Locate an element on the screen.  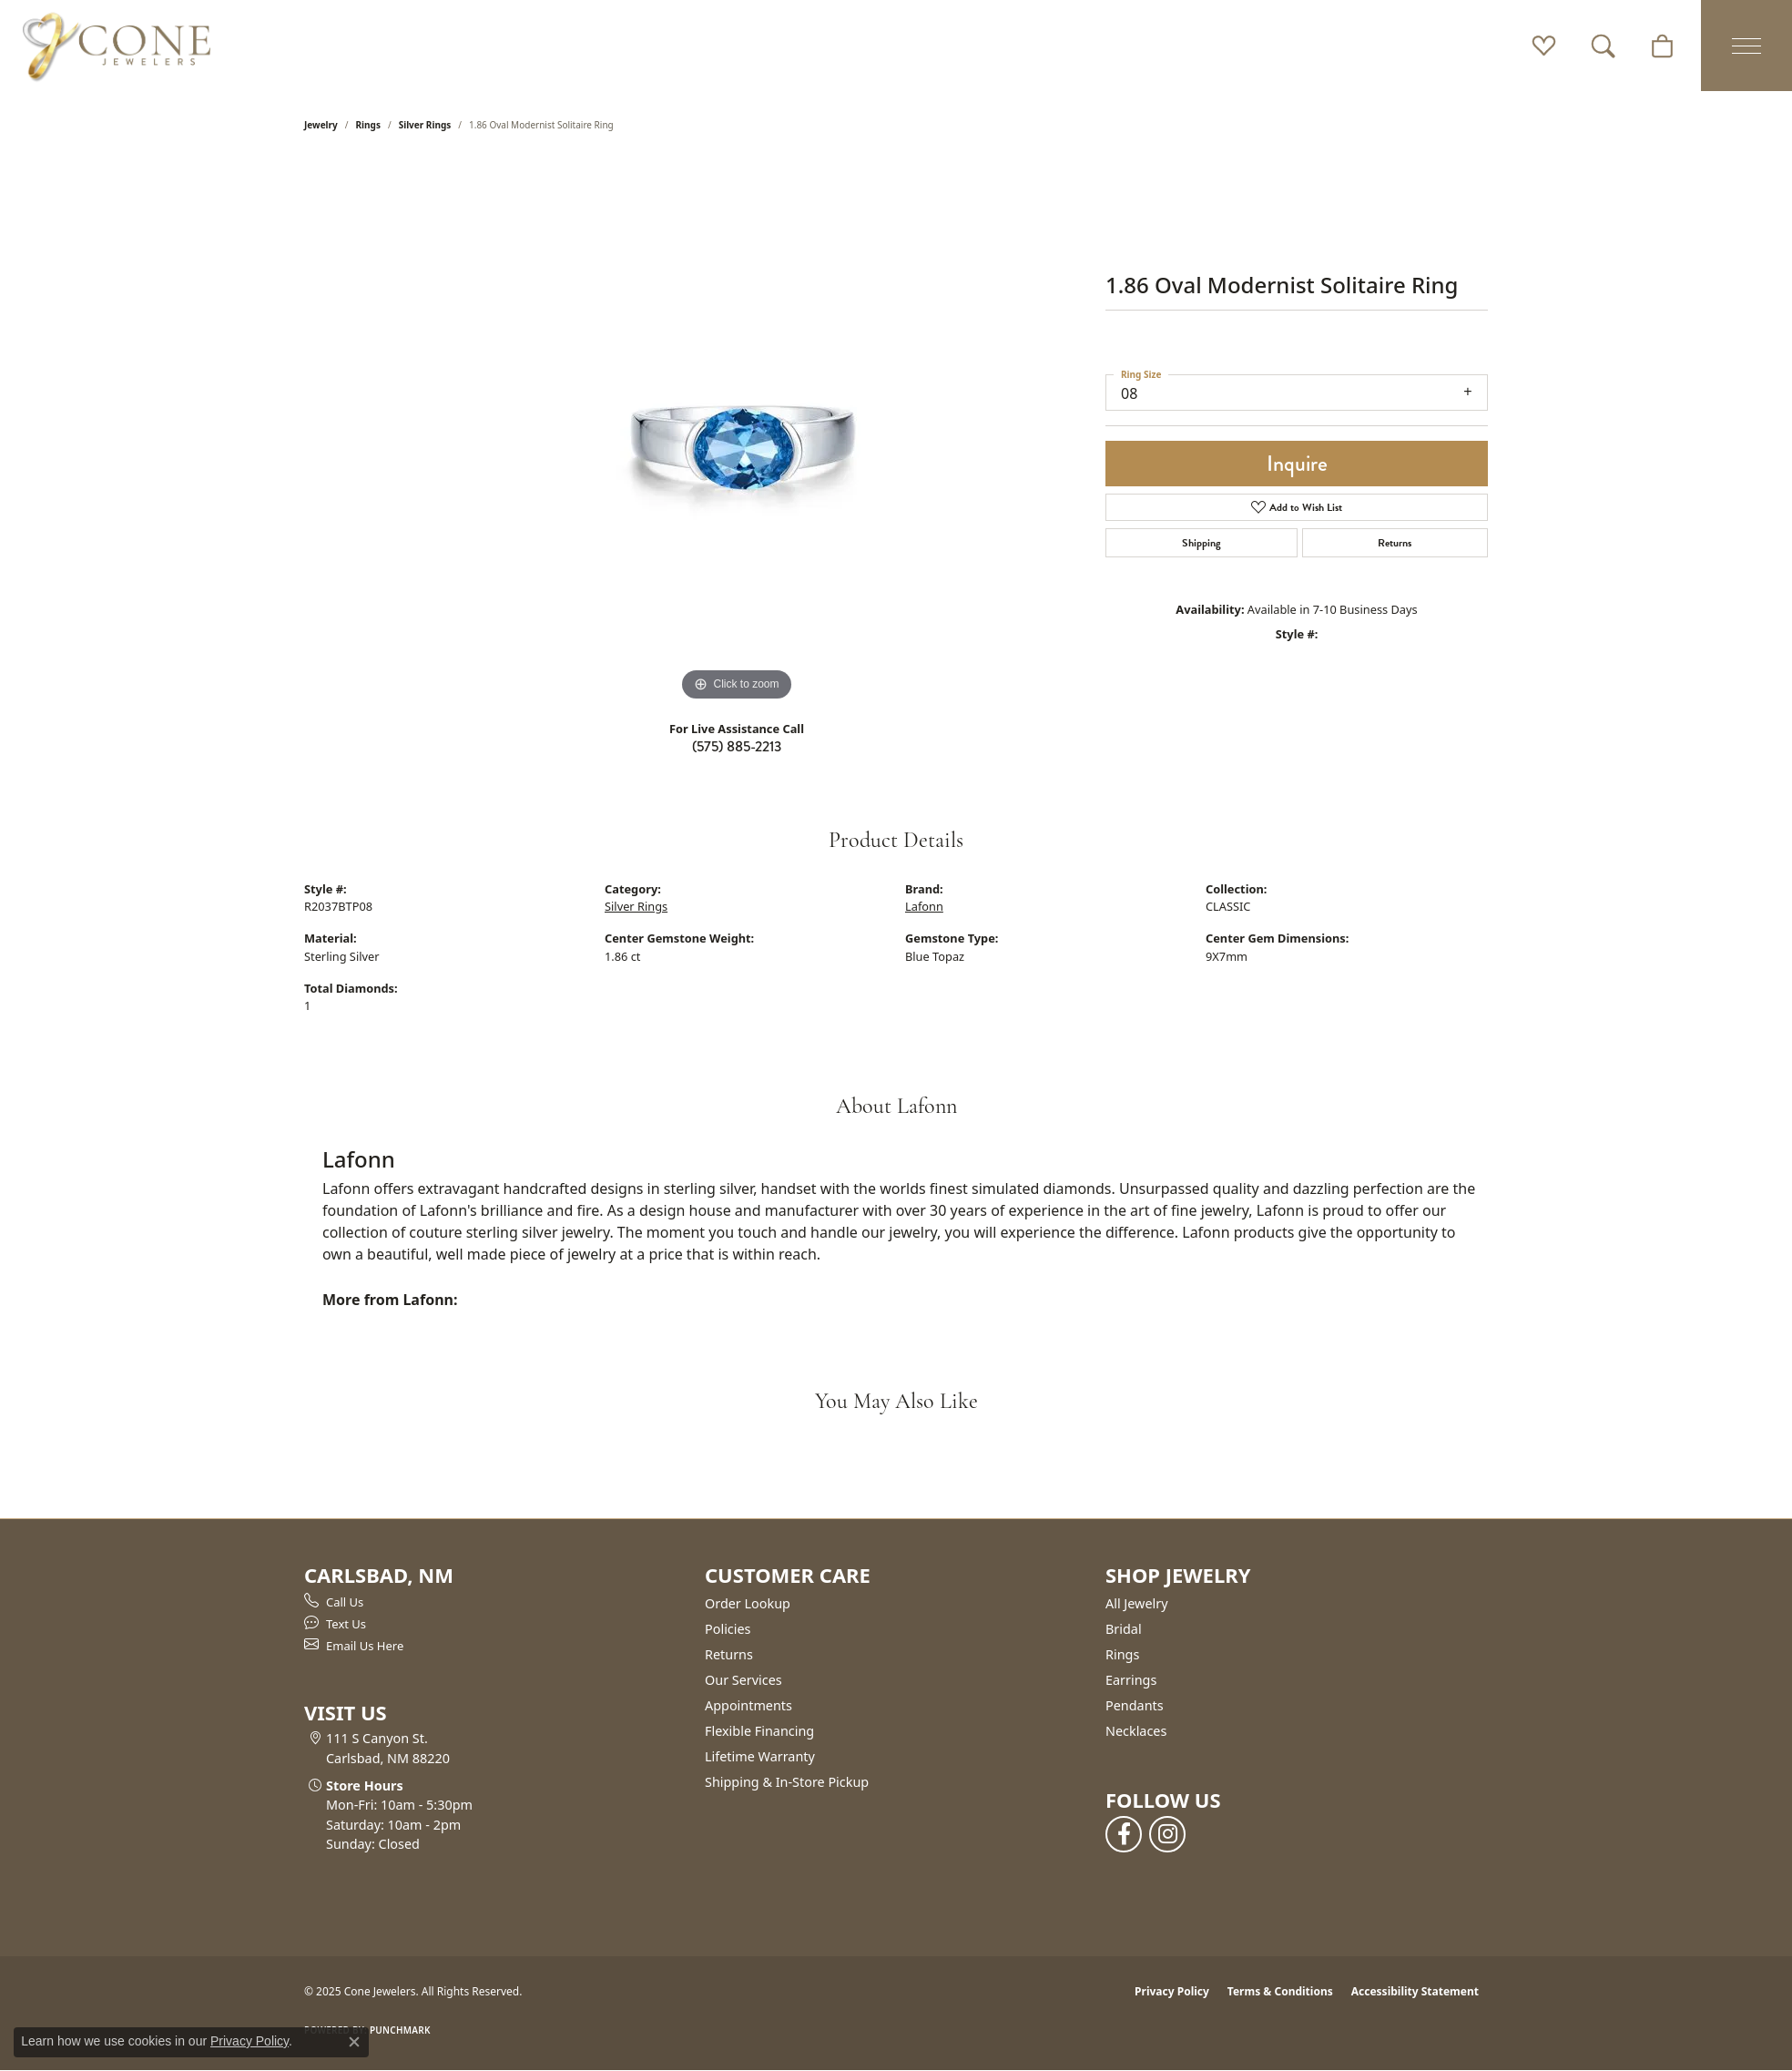
Pendants is located at coordinates (1134, 1705).